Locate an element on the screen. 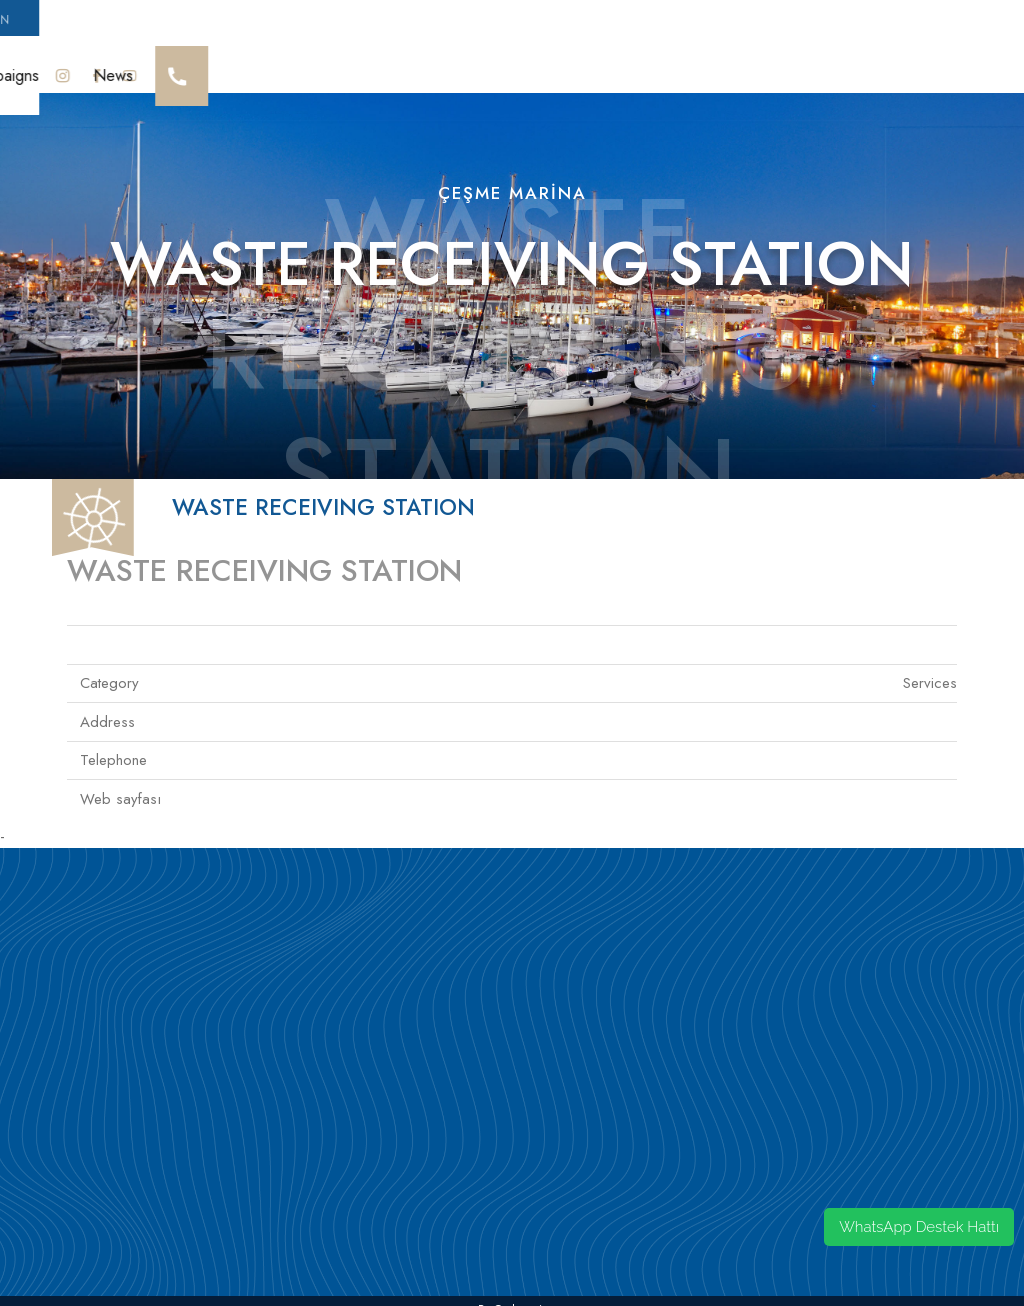 Image resolution: width=1024 pixels, height=1306 pixels. Sürdürülebilirlik Yaklaşımı is located at coordinates (340, 65).